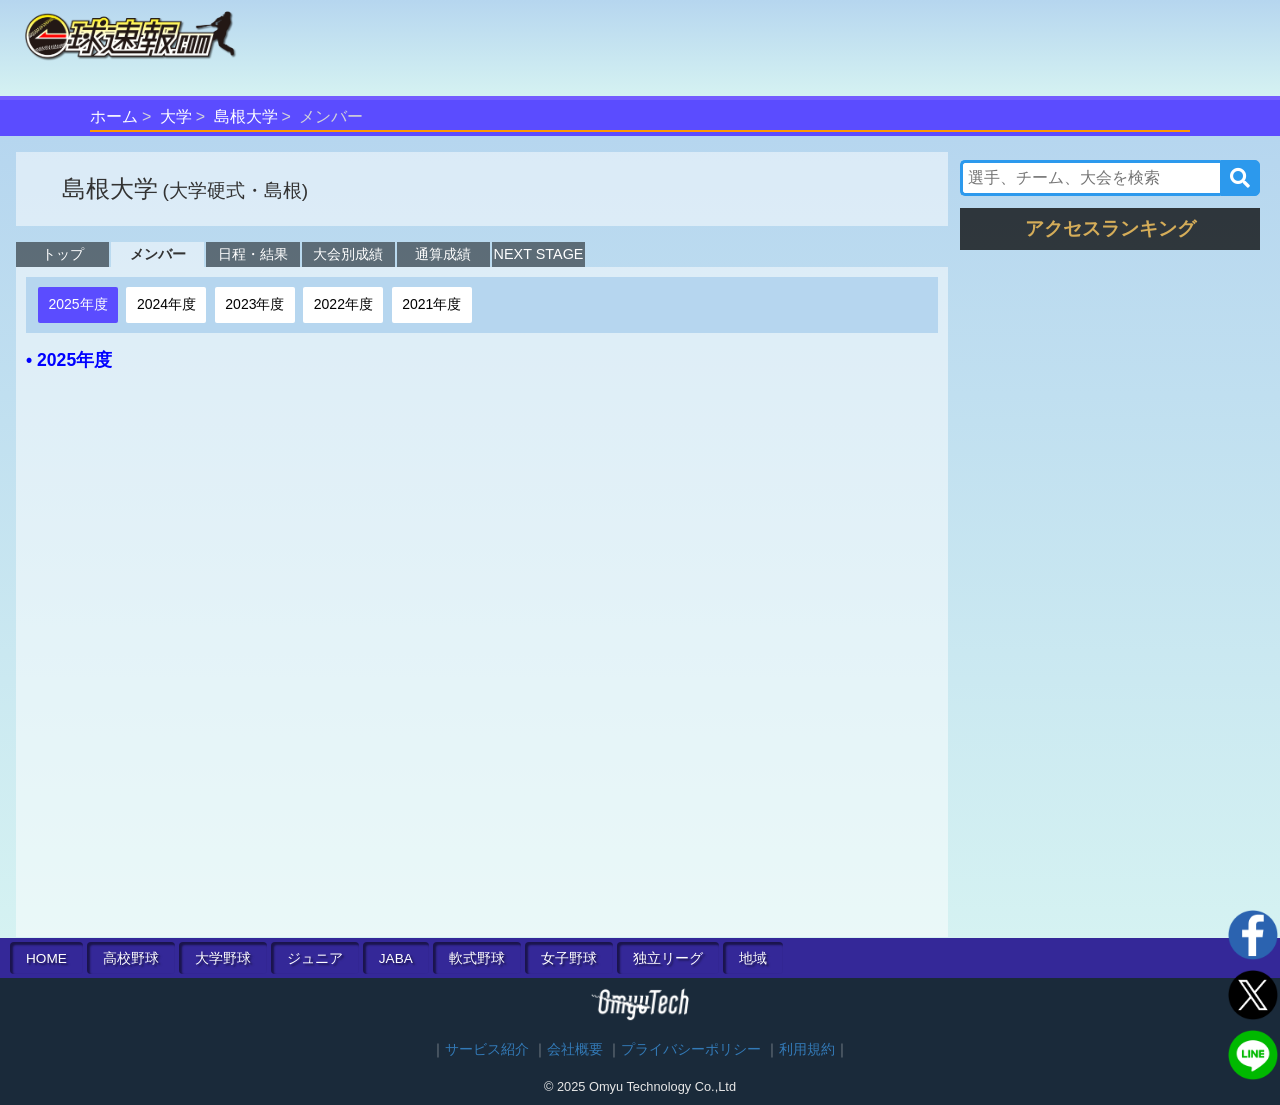 The height and width of the screenshot is (1105, 1280). What do you see at coordinates (166, 304) in the screenshot?
I see `2024年度` at bounding box center [166, 304].